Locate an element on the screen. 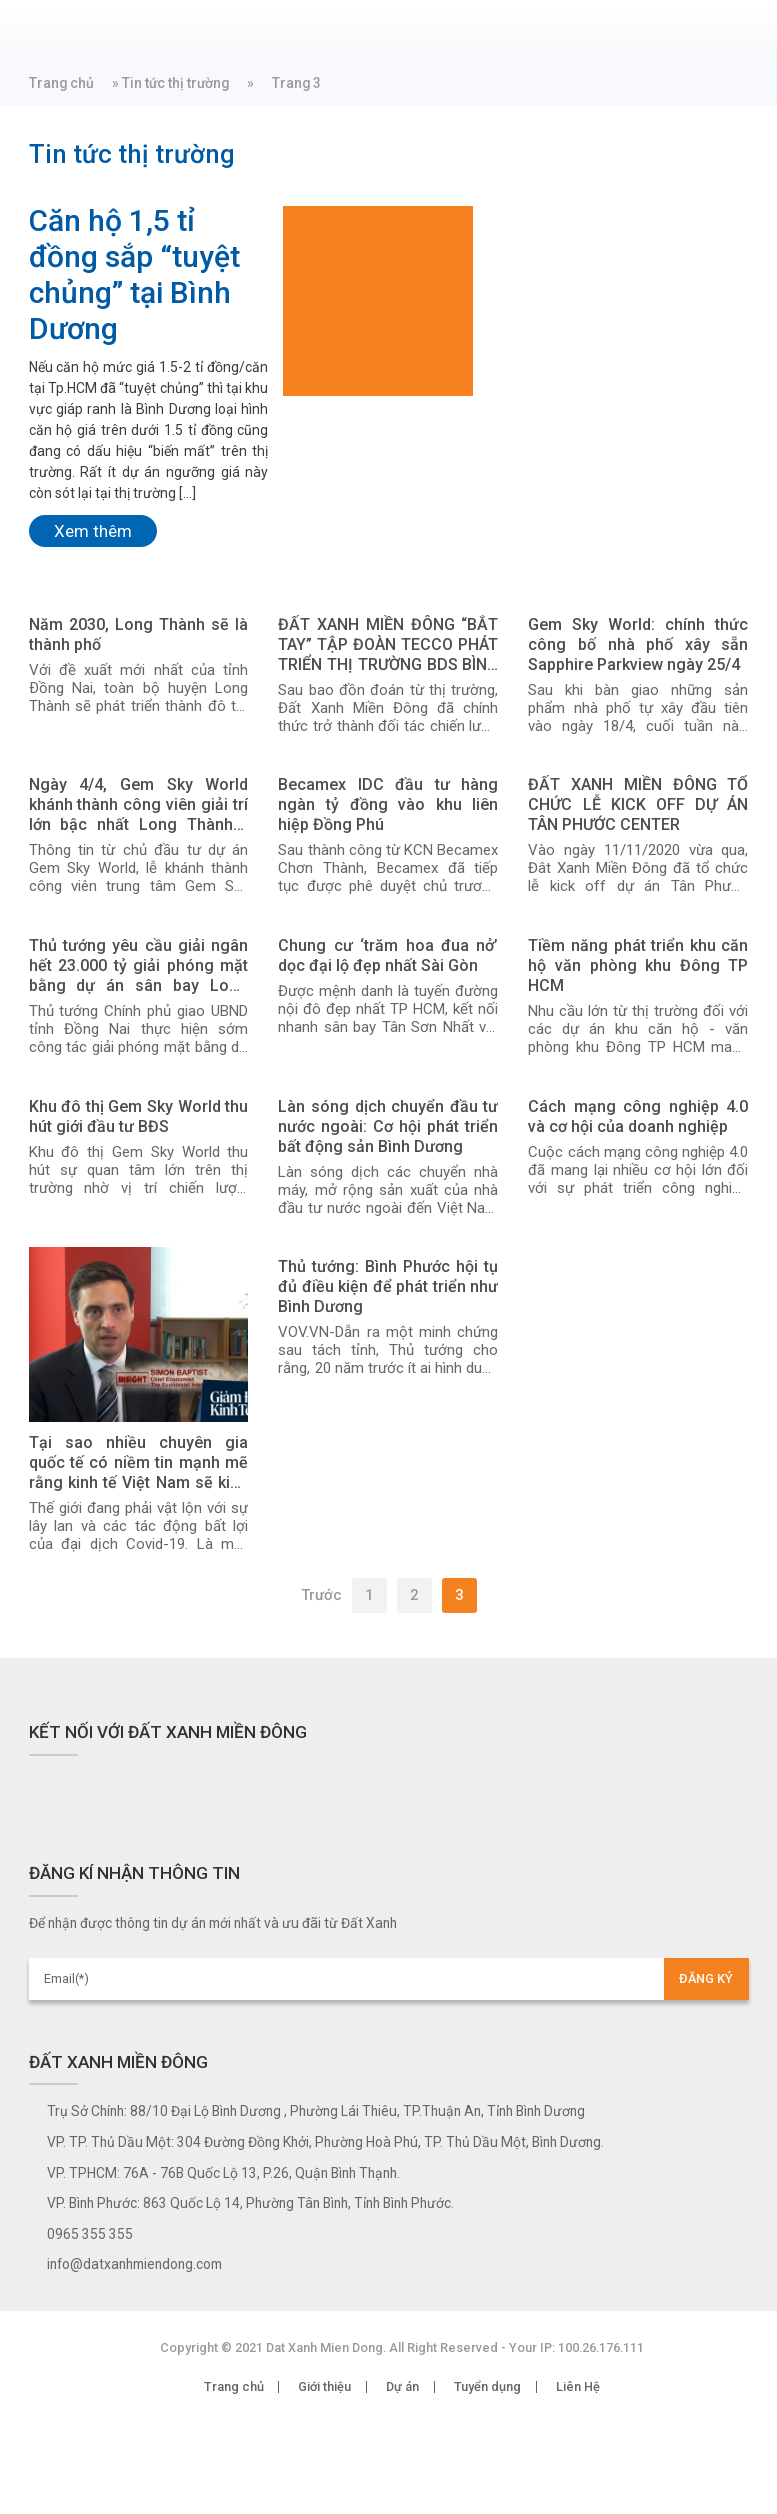 Image resolution: width=777 pixels, height=2514 pixels. ĐĂNG KÝ is located at coordinates (706, 1978).